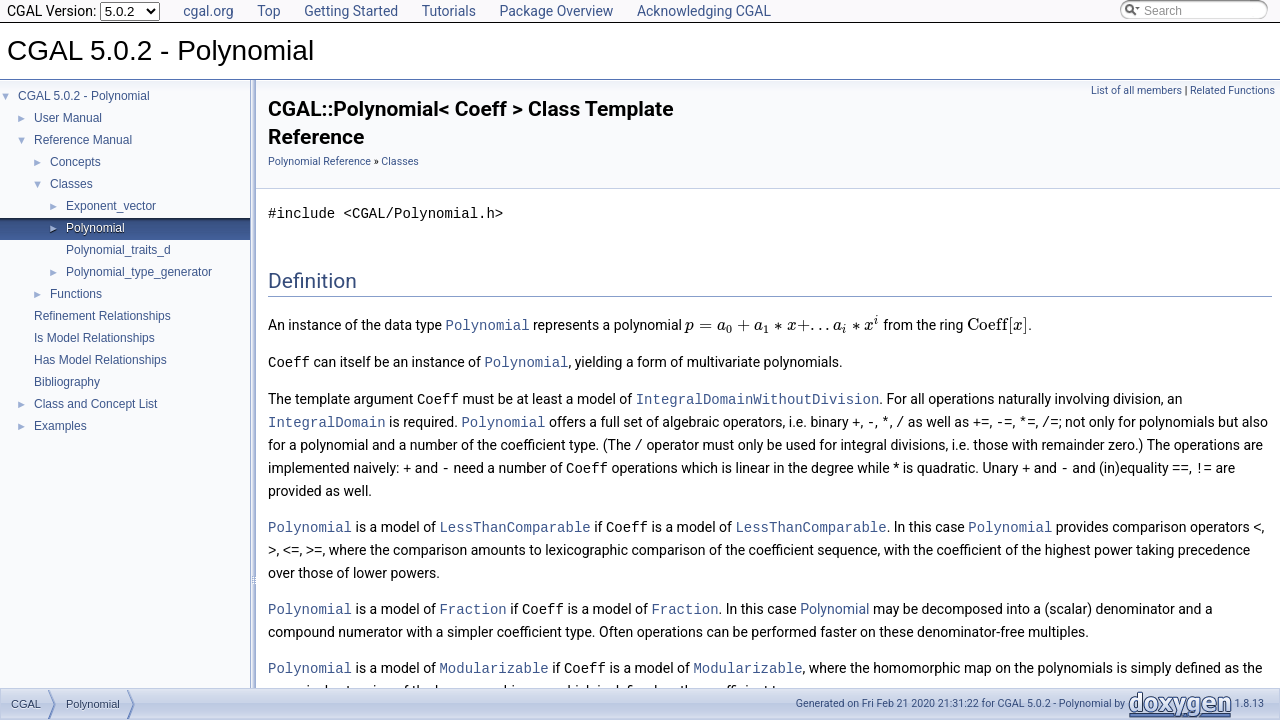  Describe the element at coordinates (94, 338) in the screenshot. I see `Is Model Relationships` at that location.